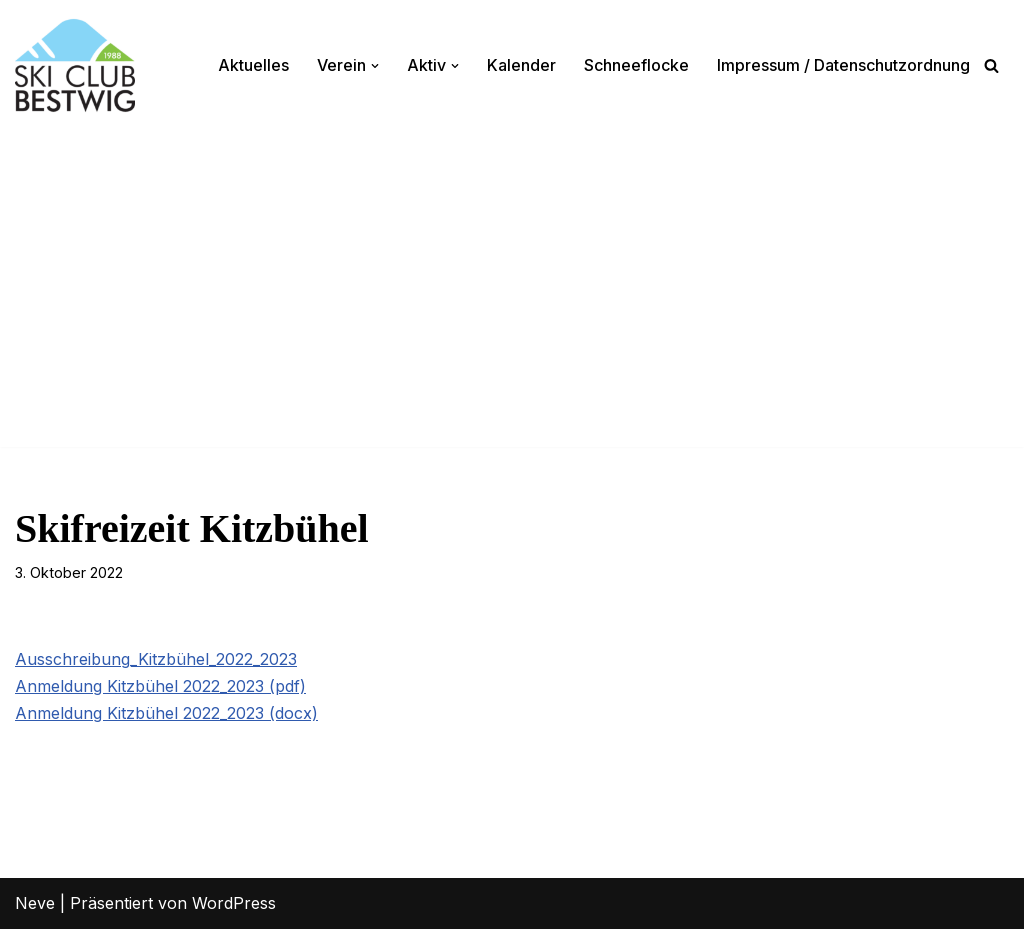 Image resolution: width=1024 pixels, height=929 pixels. What do you see at coordinates (160, 686) in the screenshot?
I see `Anmeldung Kitzbühel 2022_2023 (pdf)` at bounding box center [160, 686].